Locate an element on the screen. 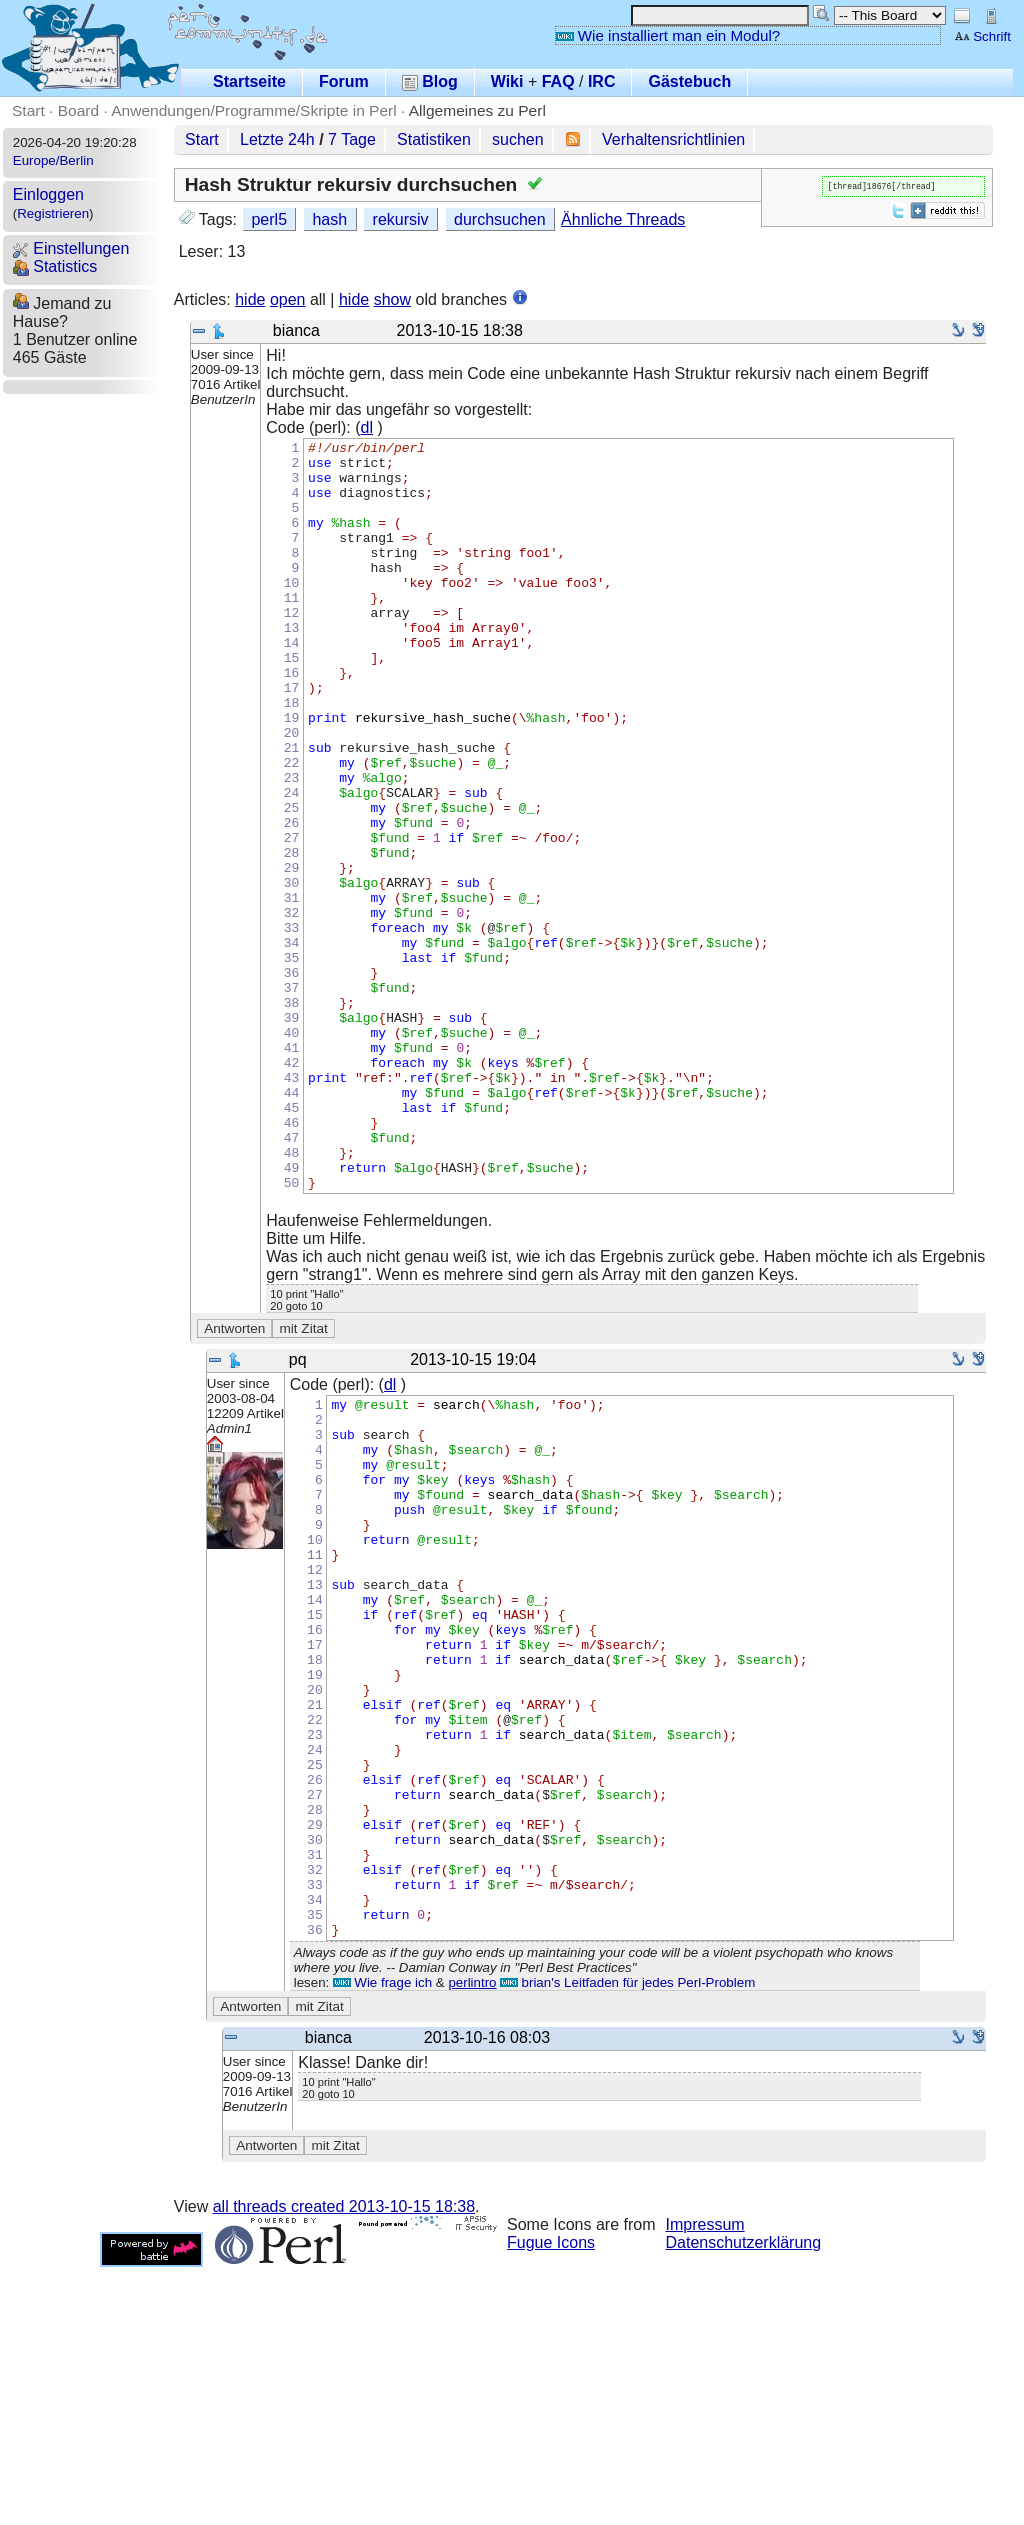 The image size is (1024, 2525). Einloggen is located at coordinates (48, 194).